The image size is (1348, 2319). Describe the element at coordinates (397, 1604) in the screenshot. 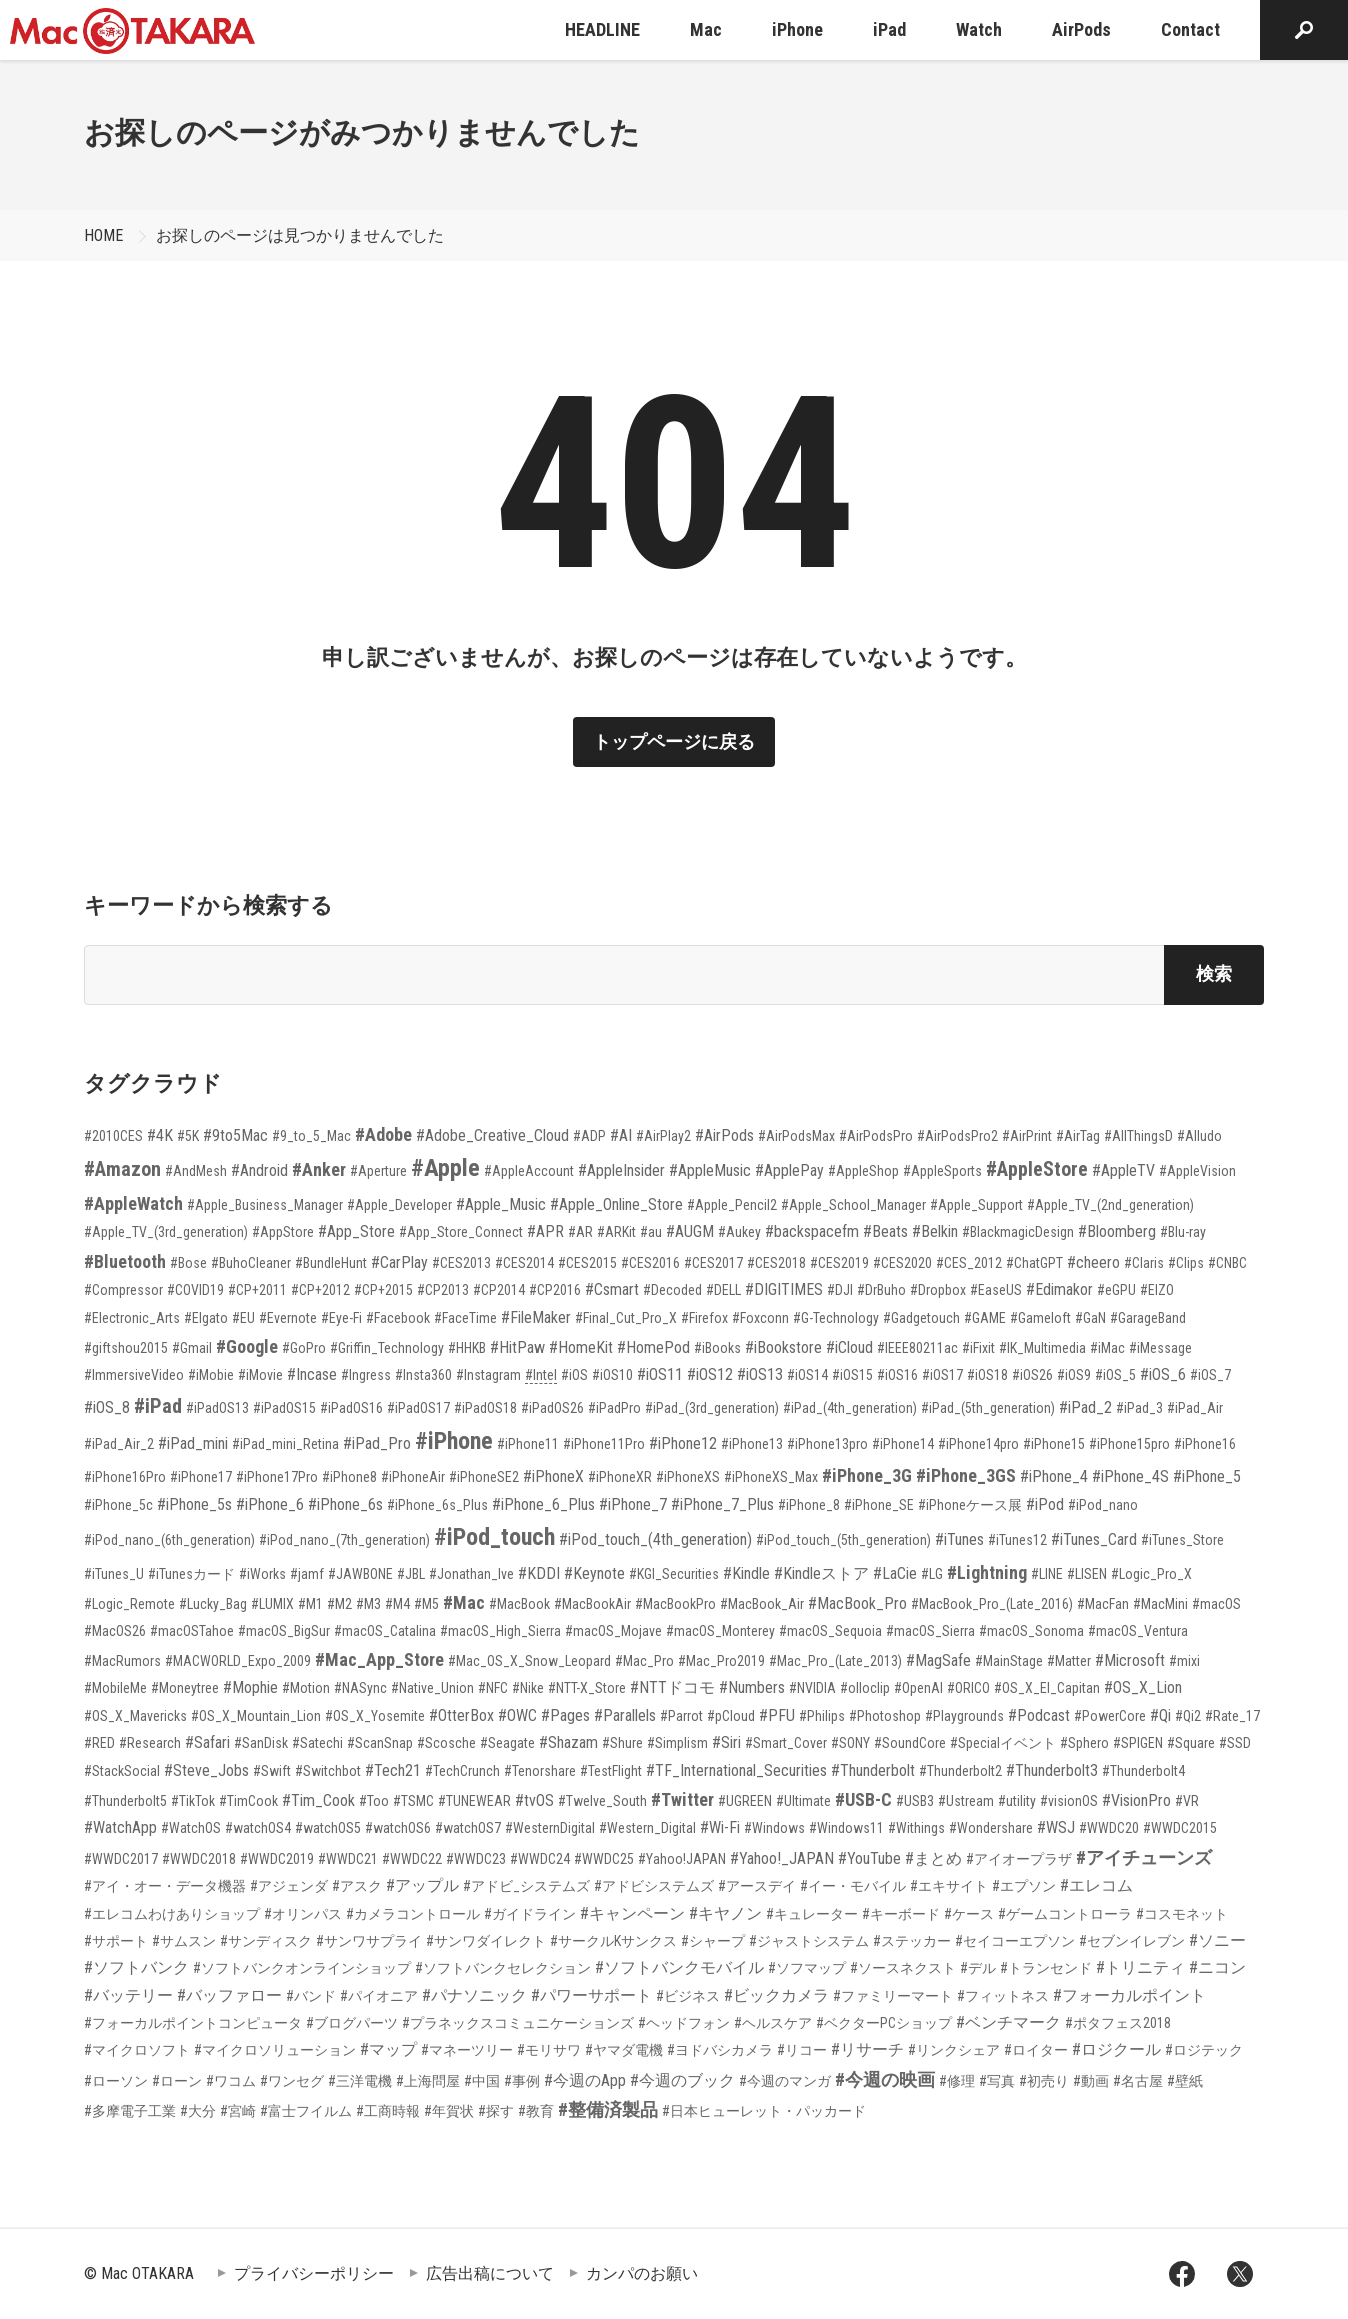

I see `#M4` at that location.